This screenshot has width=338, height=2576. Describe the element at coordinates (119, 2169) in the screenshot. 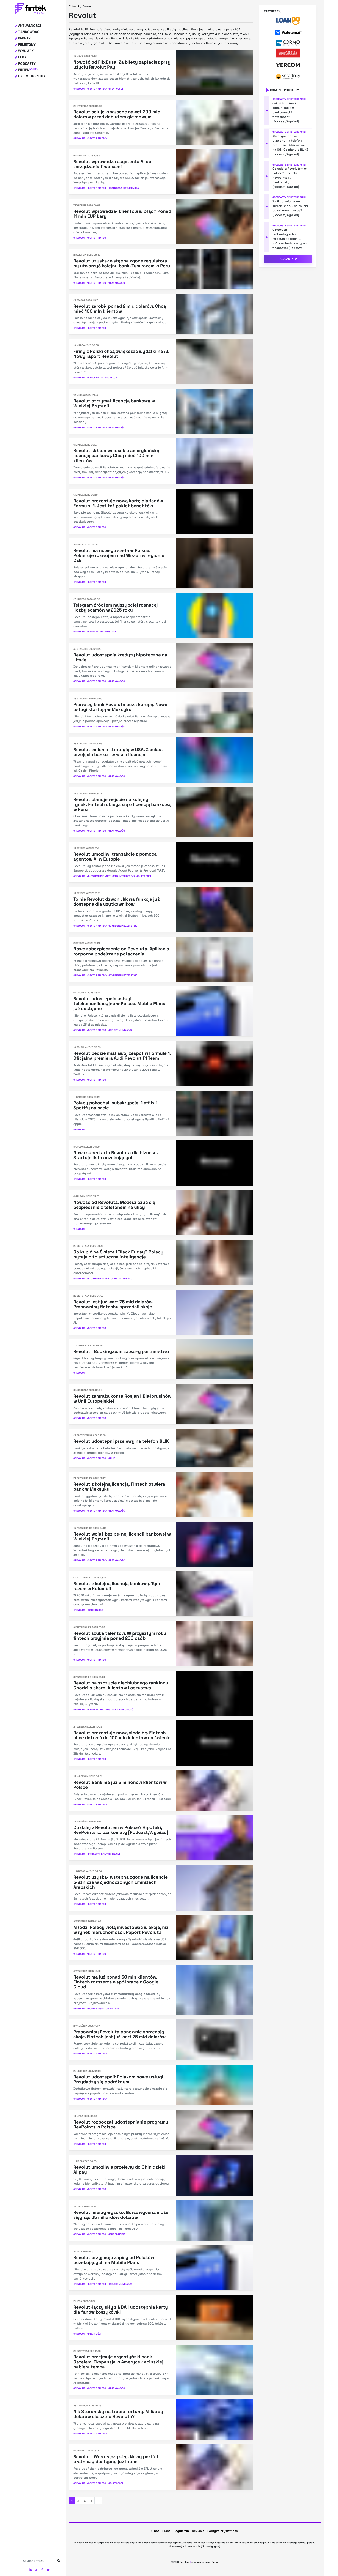

I see `Revolut umożliwia przelewy do Chin dzięki Alipay` at that location.